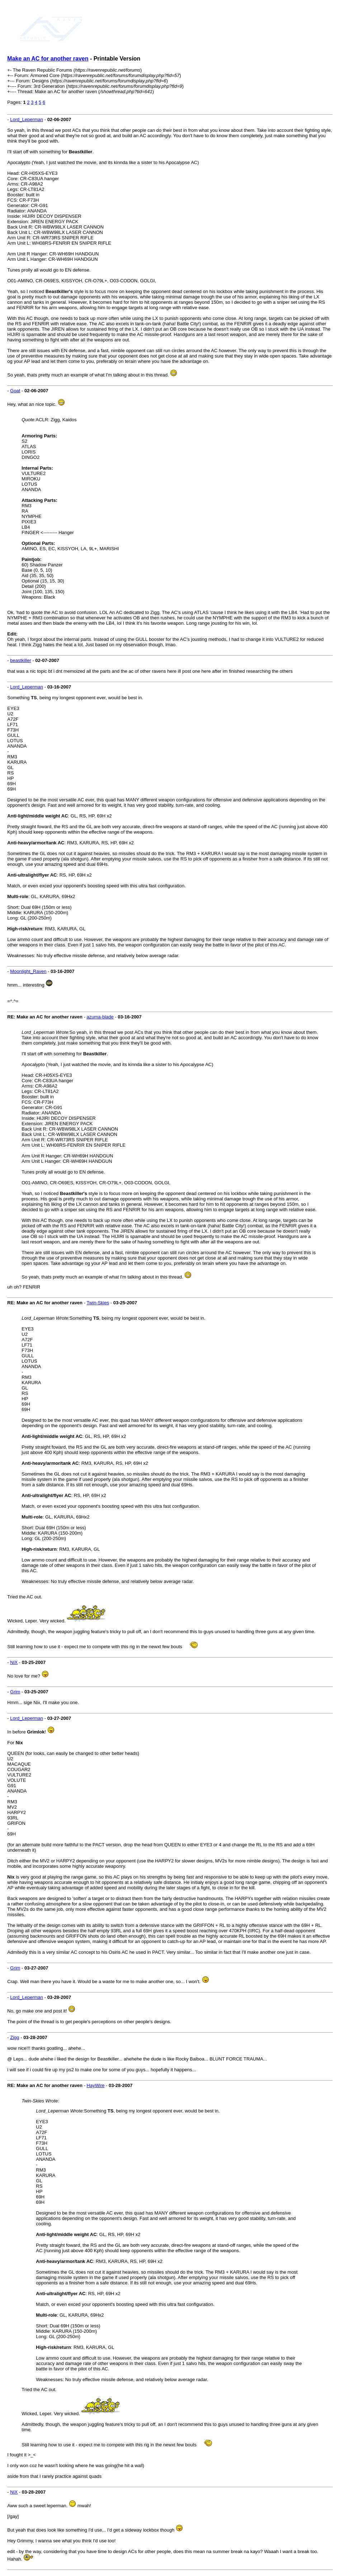 This screenshot has width=340, height=2576. Describe the element at coordinates (14, 1662) in the screenshot. I see `NiX` at that location.